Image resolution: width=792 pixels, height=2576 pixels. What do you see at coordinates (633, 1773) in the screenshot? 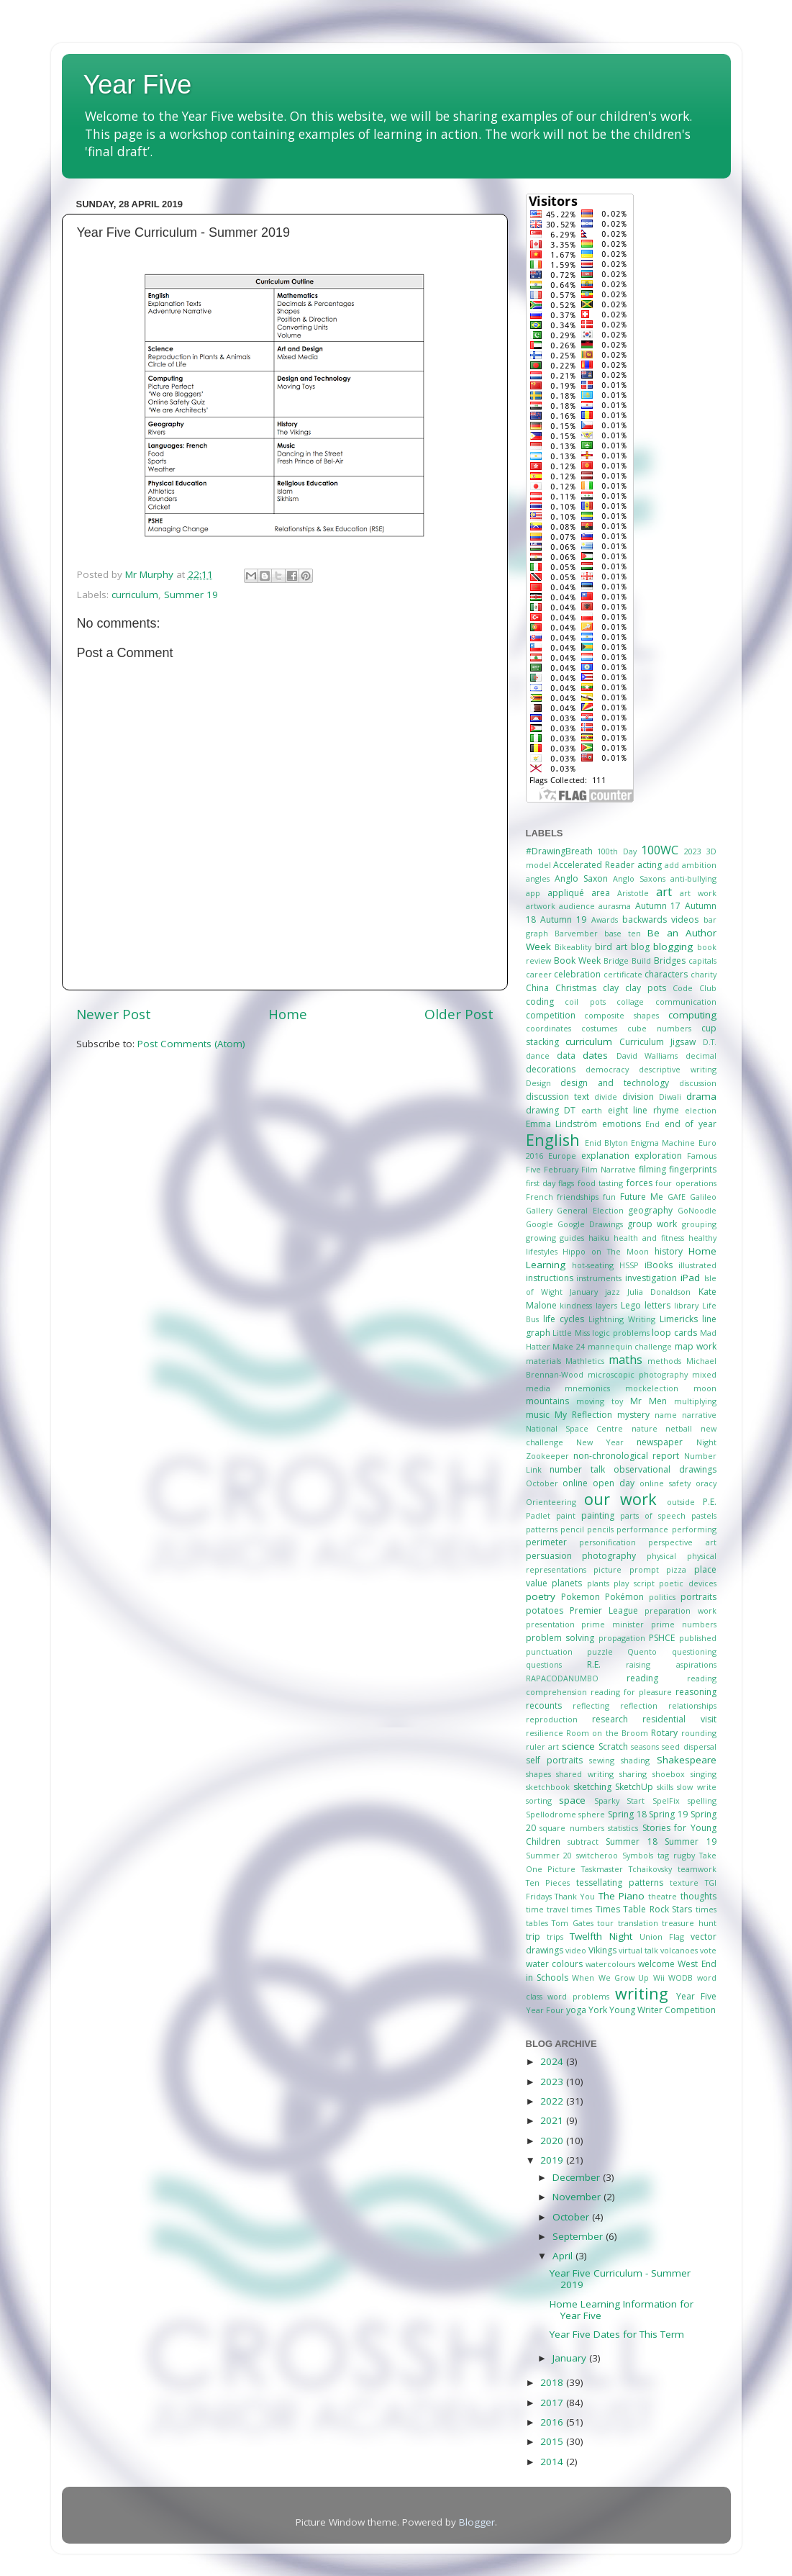
I see `sharing` at bounding box center [633, 1773].